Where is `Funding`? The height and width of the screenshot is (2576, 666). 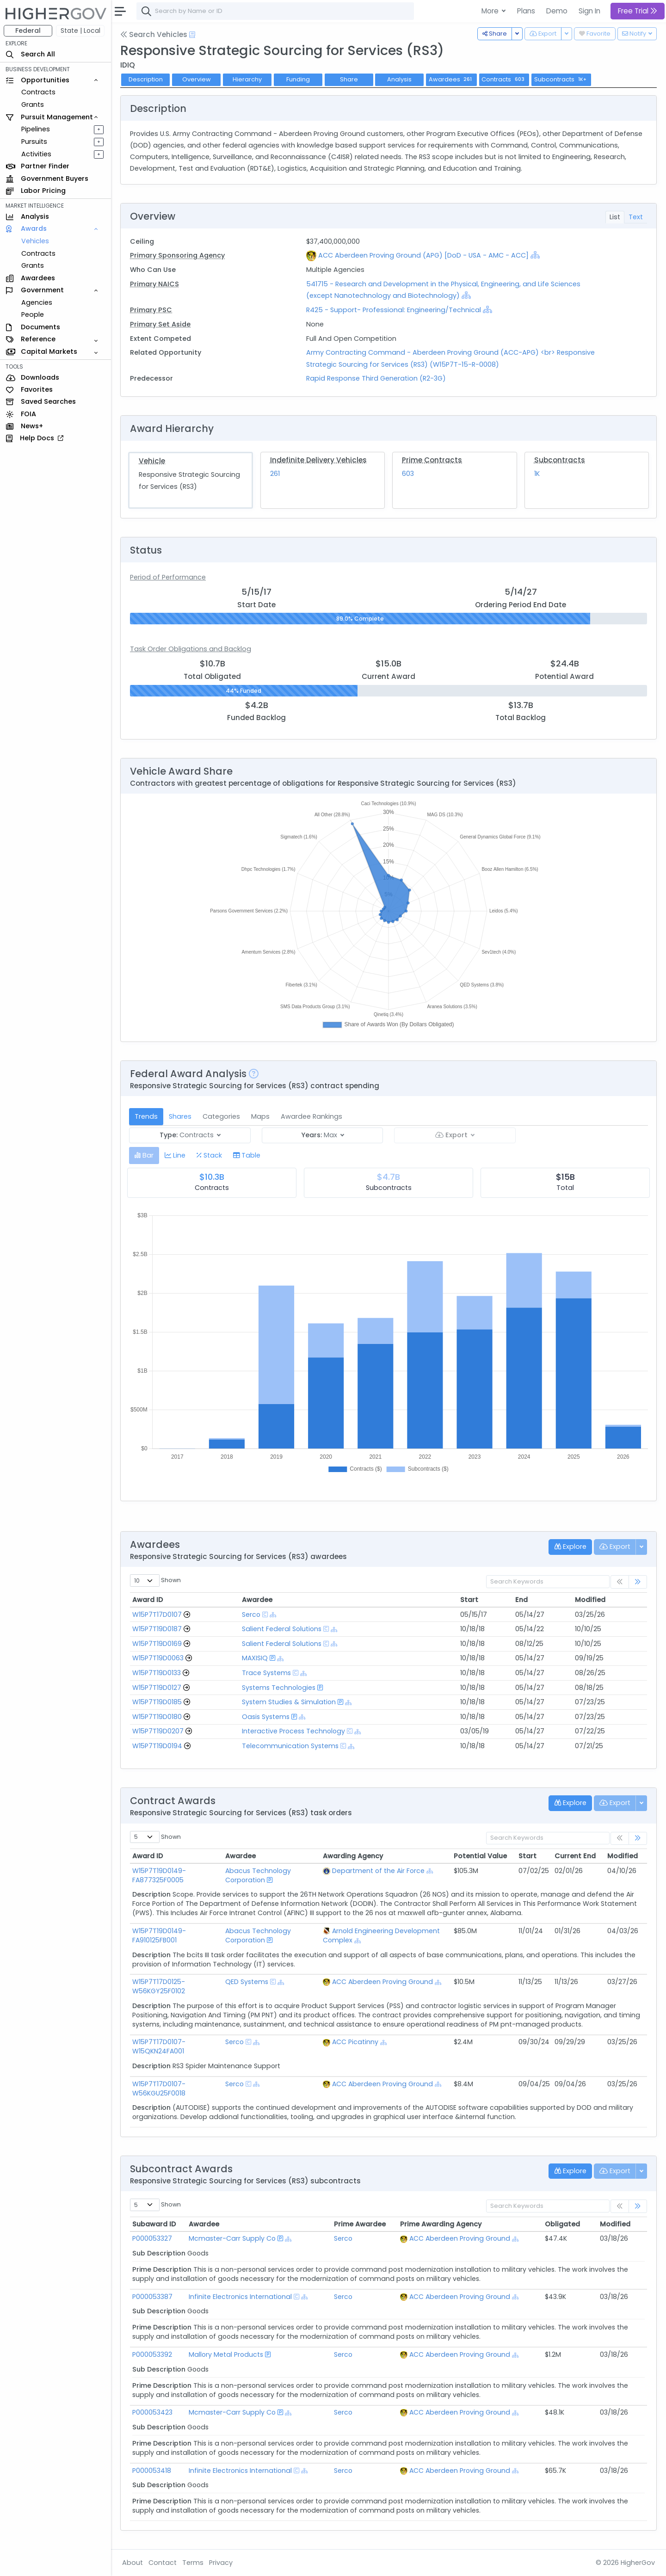
Funding is located at coordinates (298, 79).